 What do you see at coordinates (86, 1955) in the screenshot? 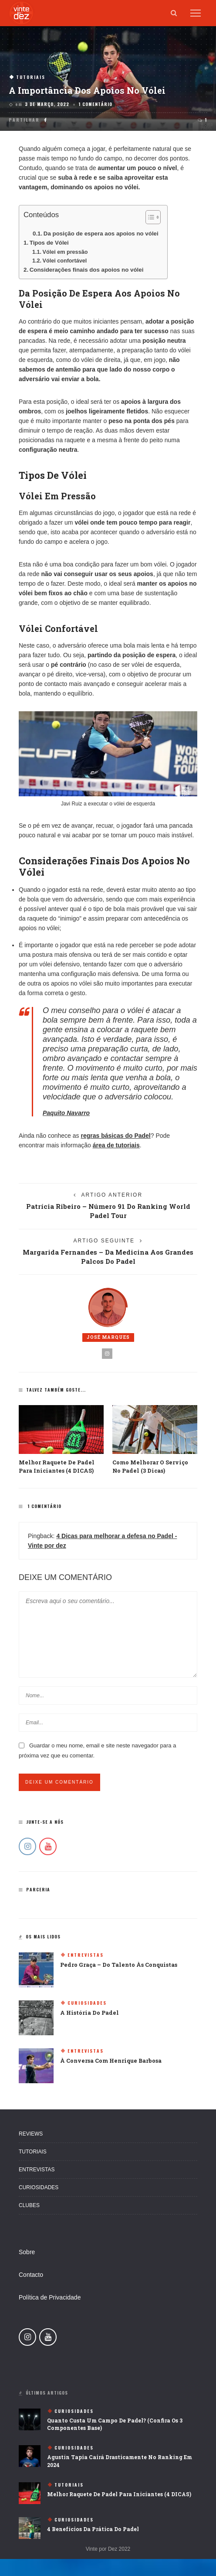
I see `Entrevistas` at bounding box center [86, 1955].